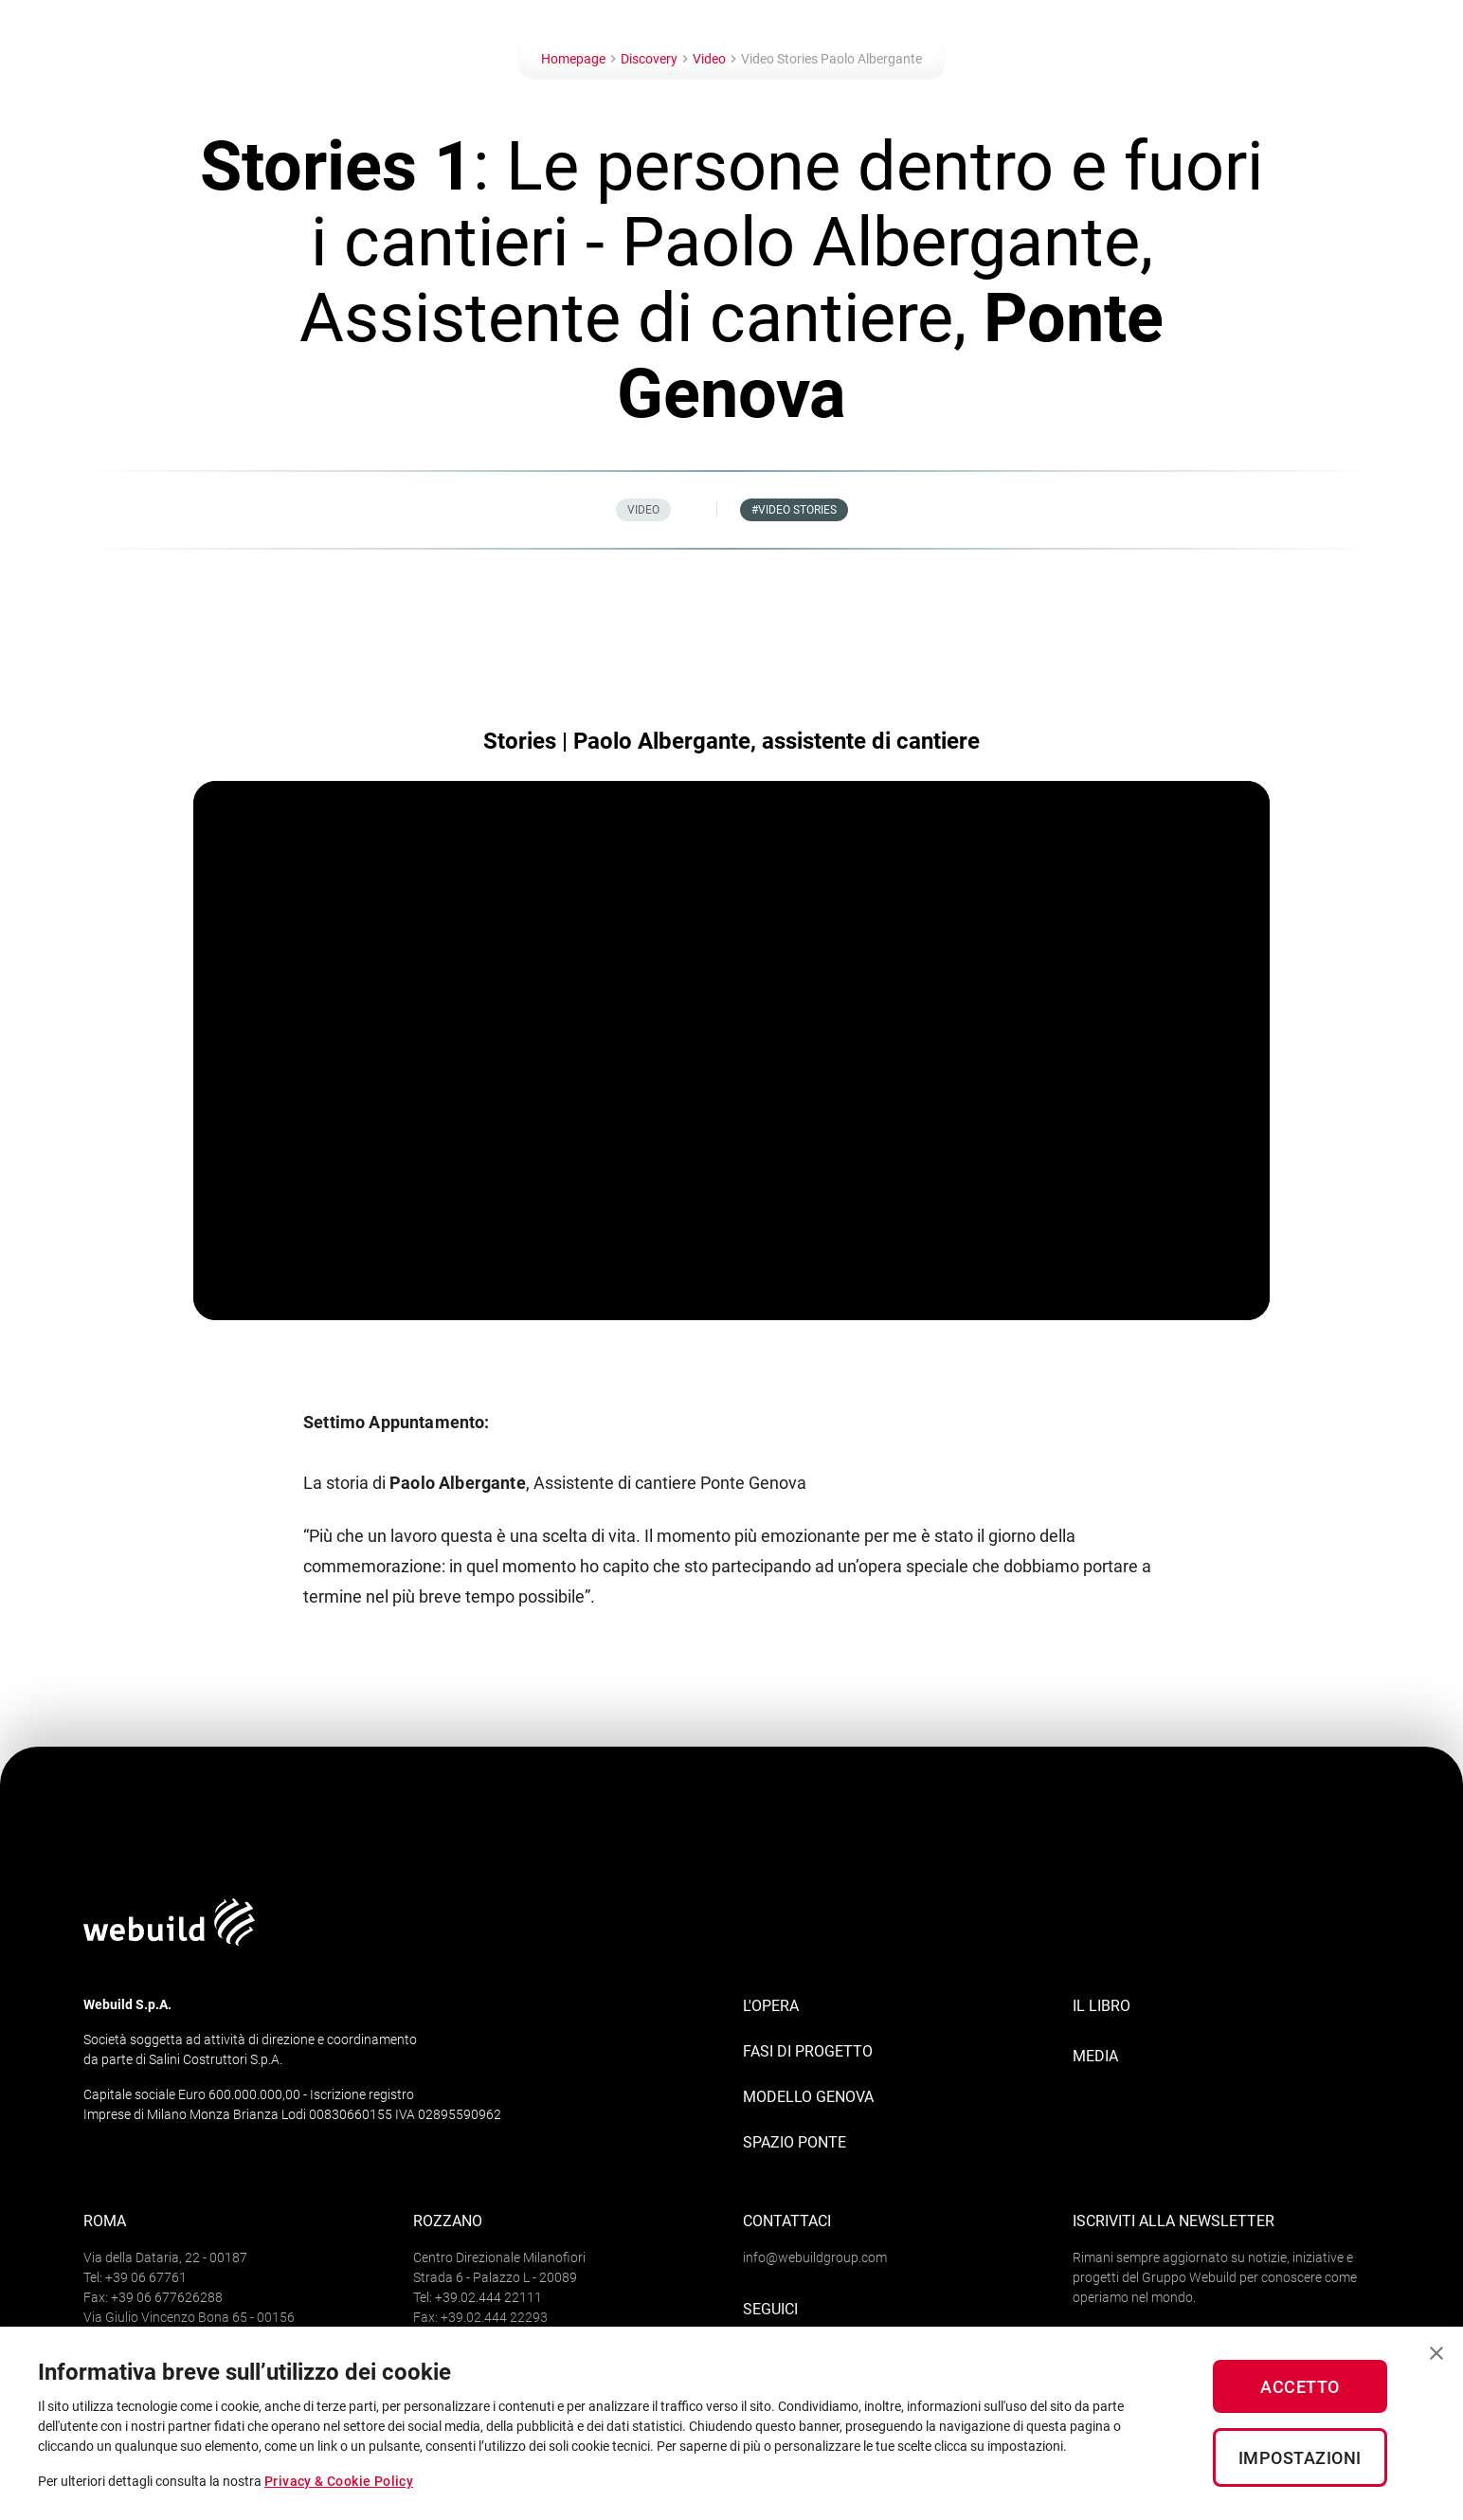  What do you see at coordinates (169, 1940) in the screenshot?
I see `[Logo webuildgroup]` at bounding box center [169, 1940].